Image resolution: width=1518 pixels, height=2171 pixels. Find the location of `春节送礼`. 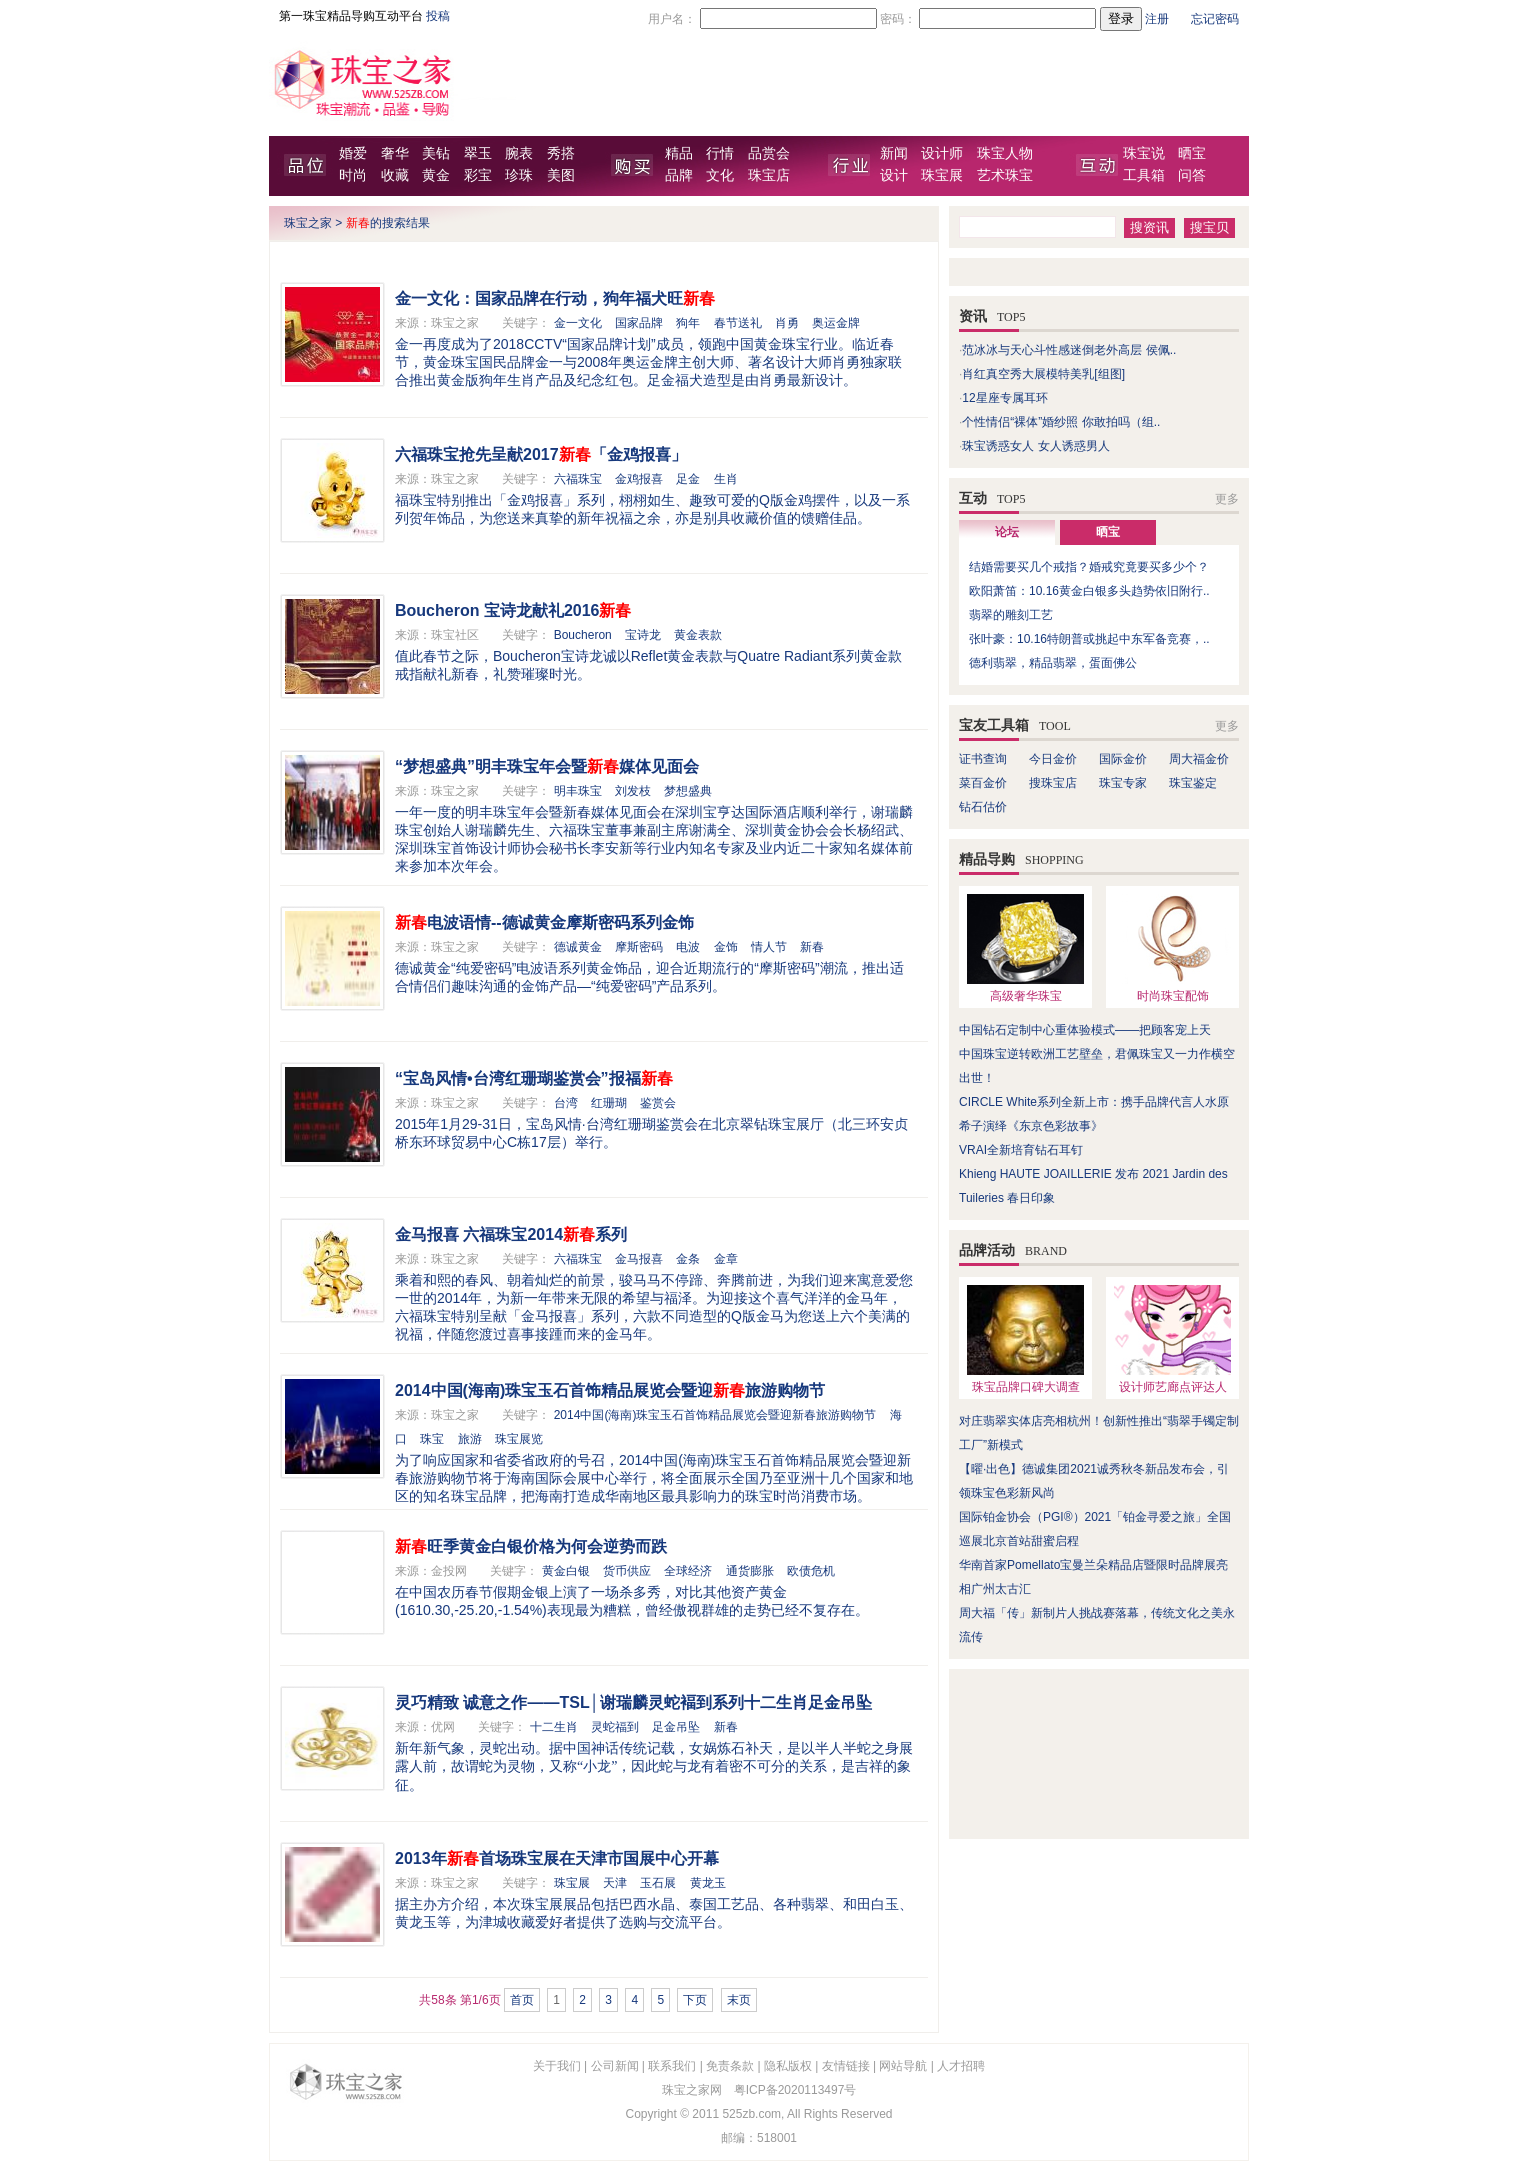

春节送礼 is located at coordinates (738, 323).